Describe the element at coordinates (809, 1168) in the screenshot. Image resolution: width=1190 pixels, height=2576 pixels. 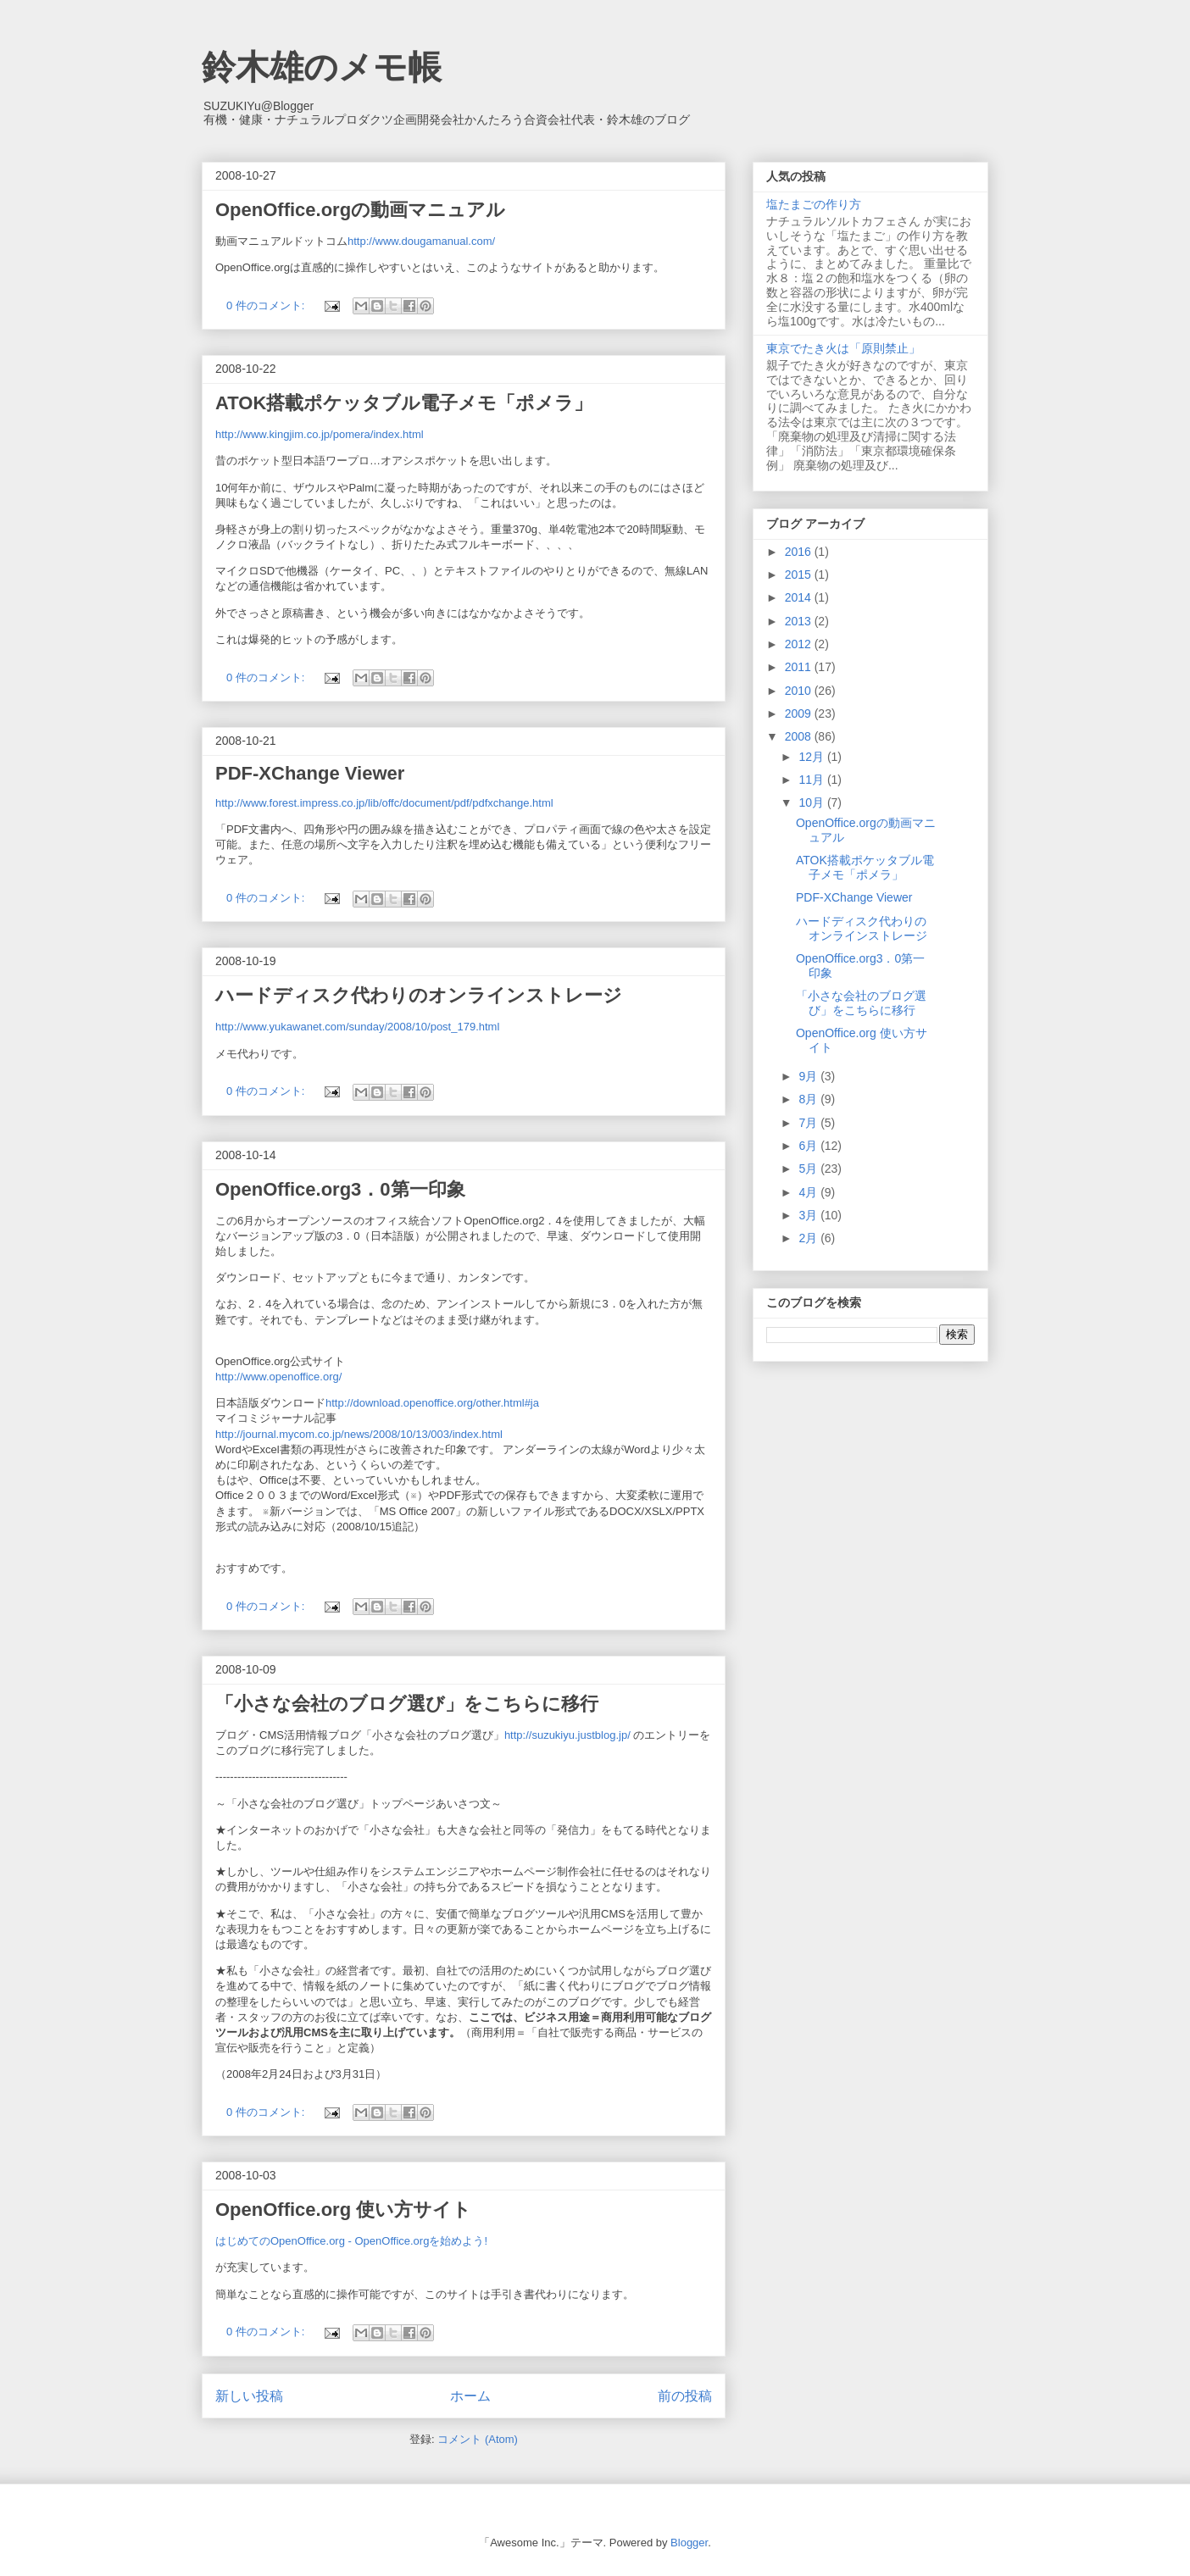
I see `5月` at that location.